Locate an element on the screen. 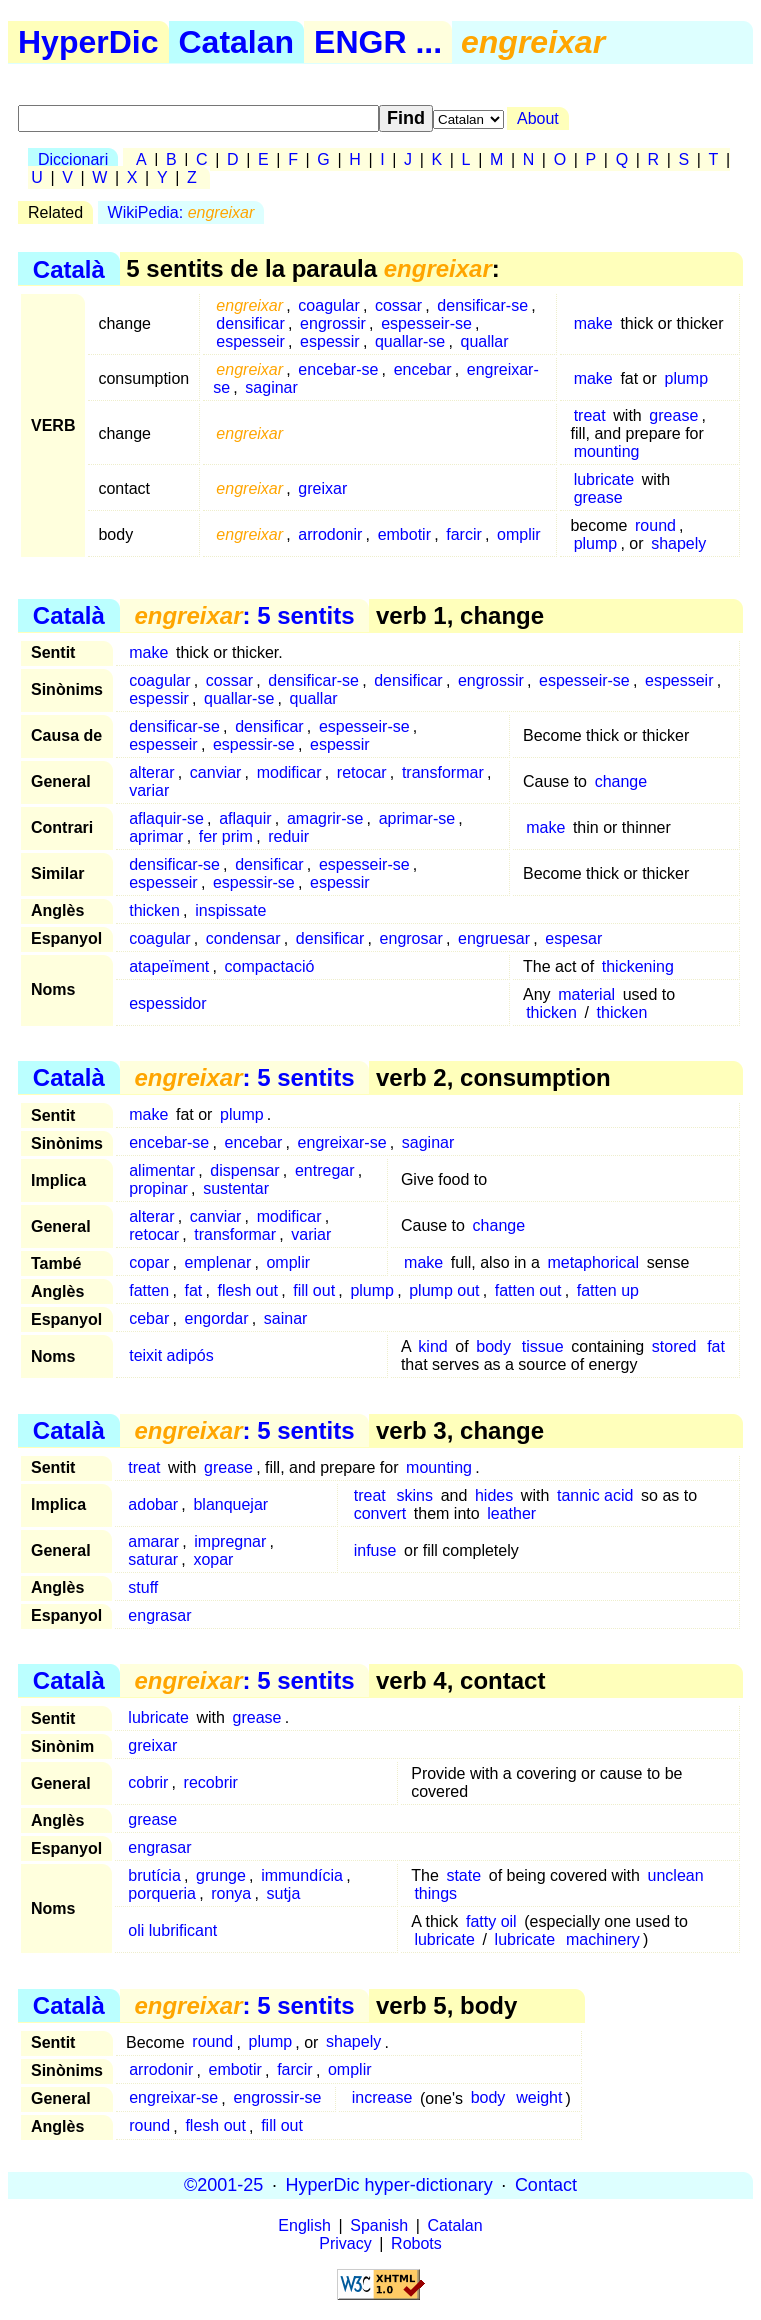 This screenshot has height=2320, width=761. oli lubrificant is located at coordinates (172, 1930).